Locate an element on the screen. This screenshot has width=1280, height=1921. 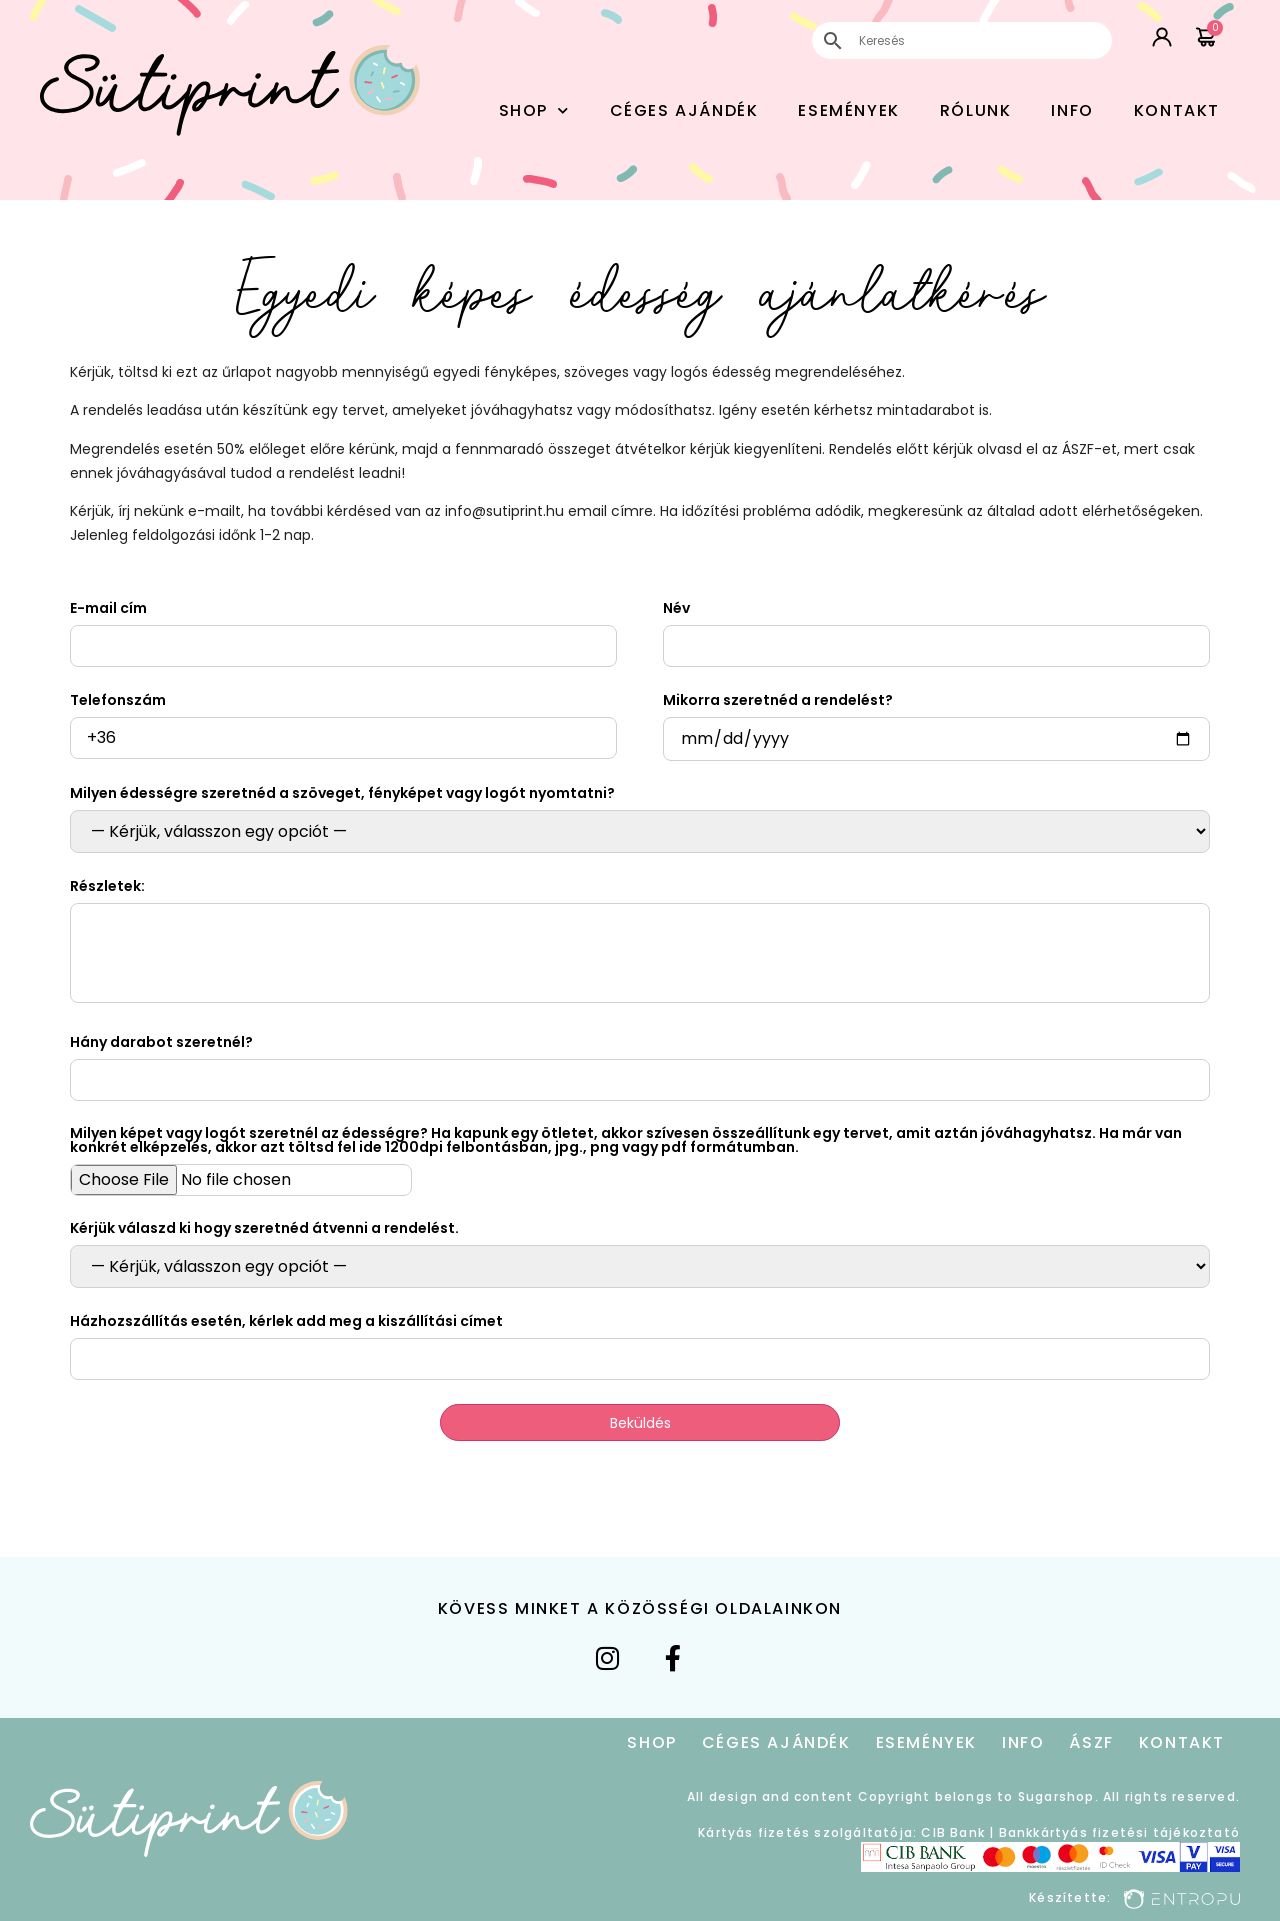
ÁSZF is located at coordinates (1091, 1742).